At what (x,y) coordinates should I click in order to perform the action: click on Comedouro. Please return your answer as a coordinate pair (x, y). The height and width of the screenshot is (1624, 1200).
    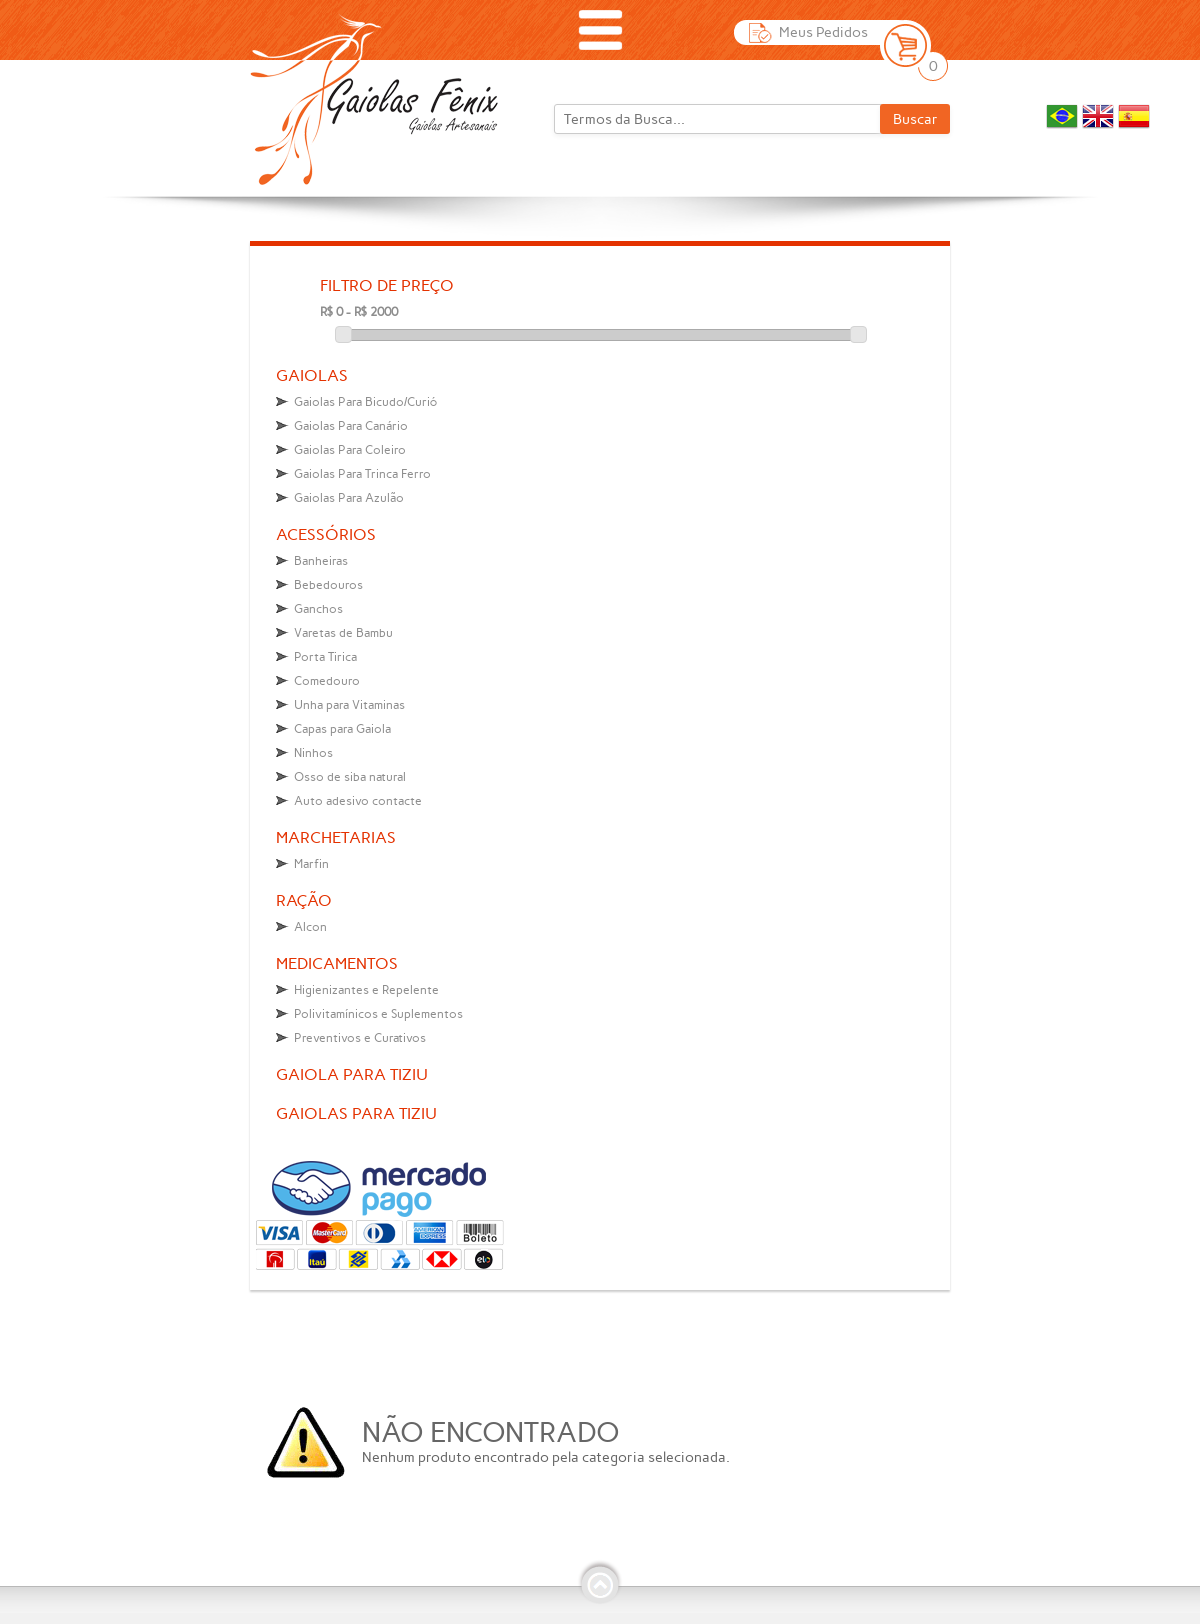
    Looking at the image, I should click on (327, 681).